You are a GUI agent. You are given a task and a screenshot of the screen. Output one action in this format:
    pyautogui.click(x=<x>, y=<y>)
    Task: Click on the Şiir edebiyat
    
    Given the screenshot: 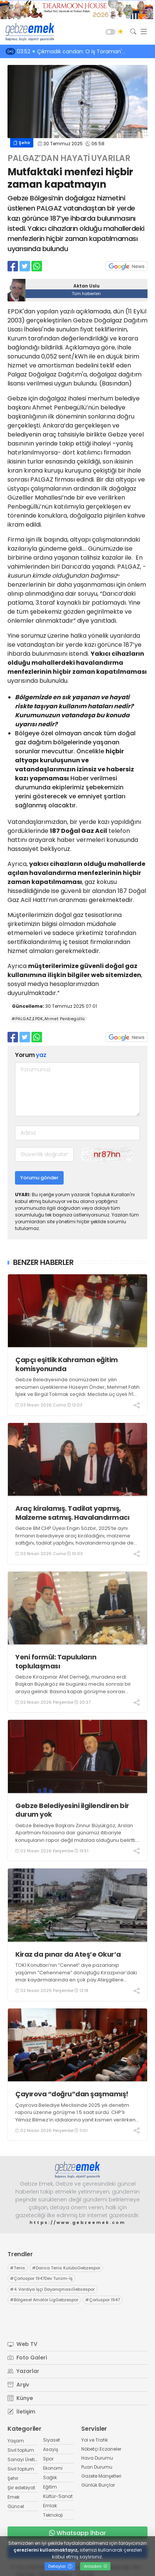 What is the action you would take?
    pyautogui.click(x=21, y=2487)
    